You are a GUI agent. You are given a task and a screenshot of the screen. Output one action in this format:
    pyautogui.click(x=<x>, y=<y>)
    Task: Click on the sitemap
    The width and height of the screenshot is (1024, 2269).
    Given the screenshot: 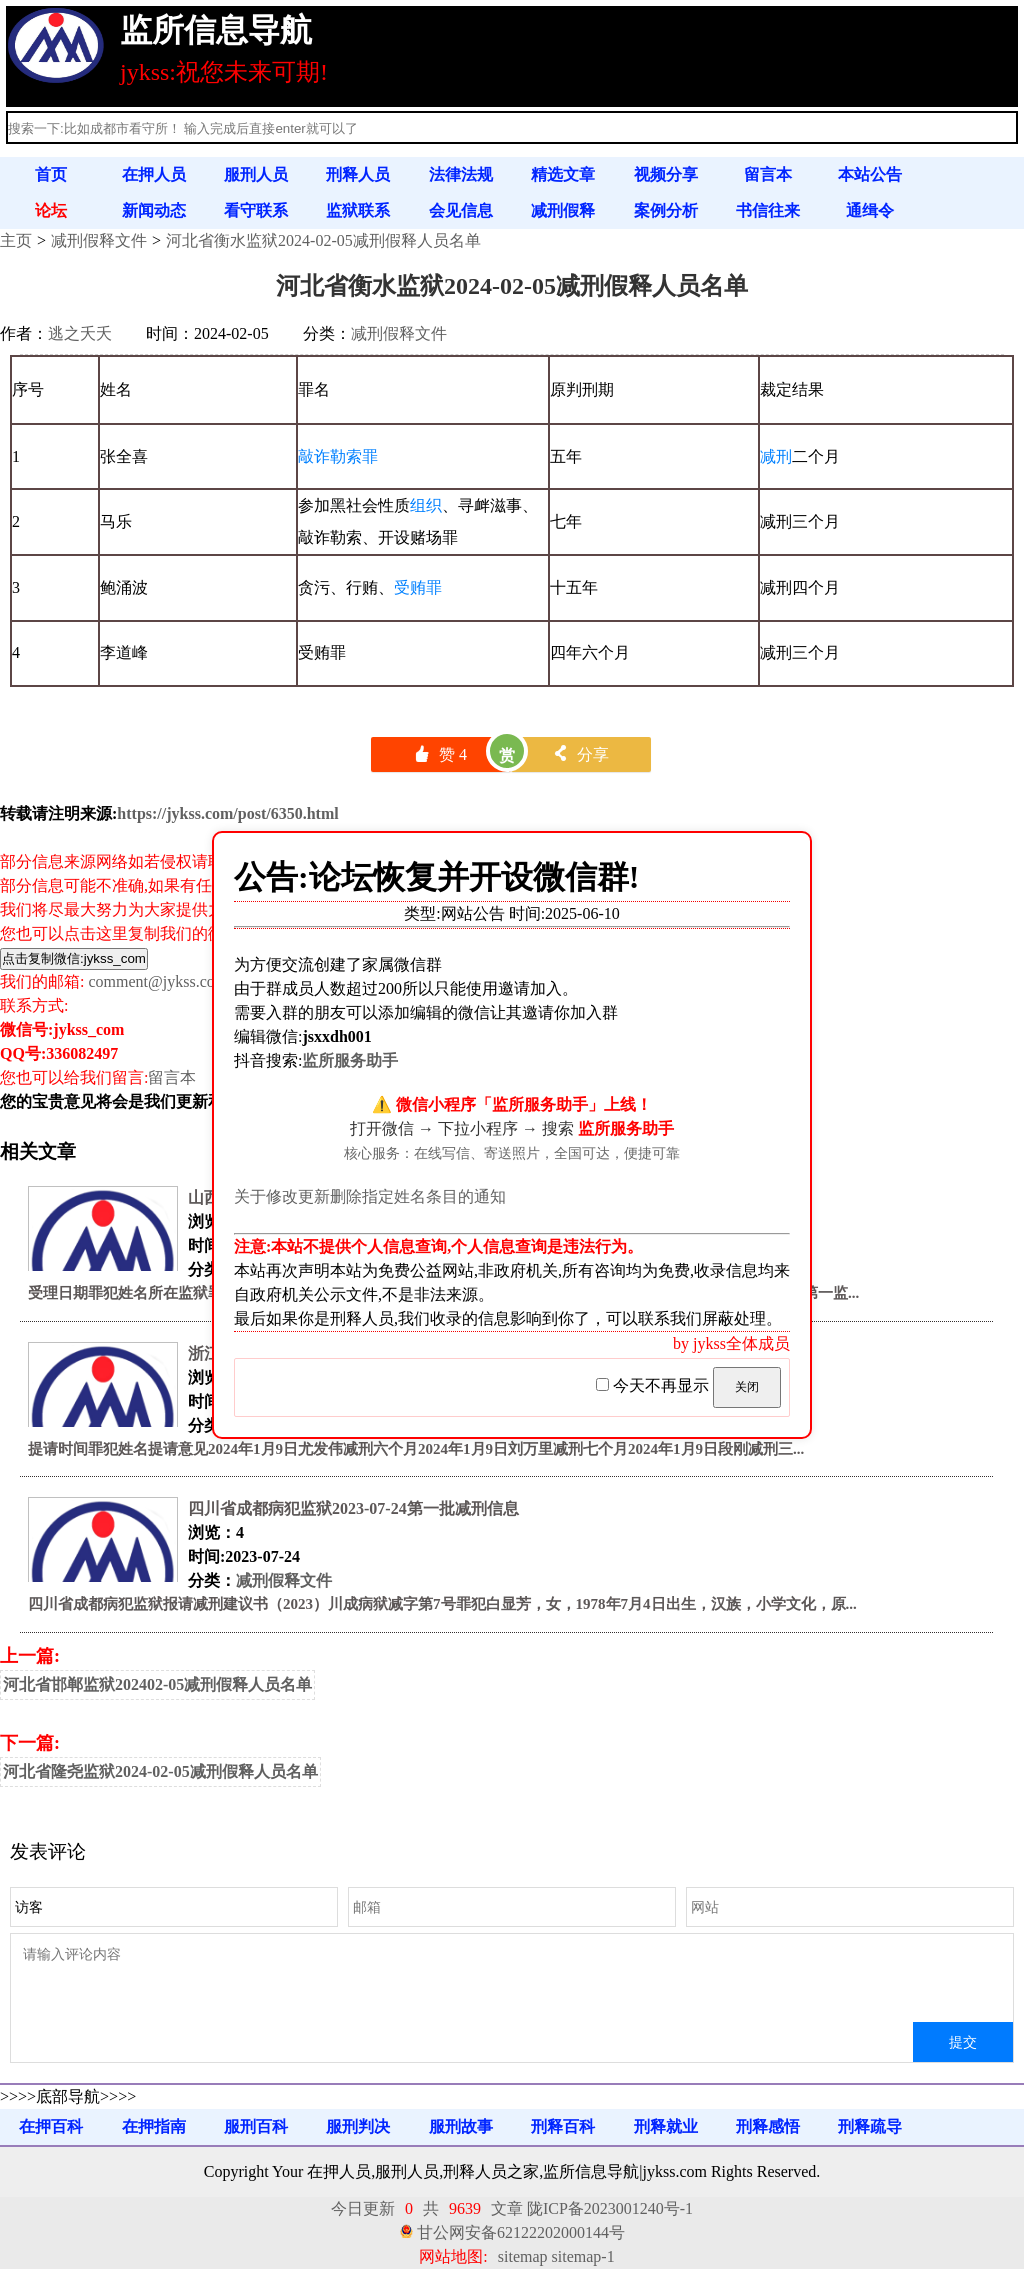 What is the action you would take?
    pyautogui.click(x=523, y=2256)
    